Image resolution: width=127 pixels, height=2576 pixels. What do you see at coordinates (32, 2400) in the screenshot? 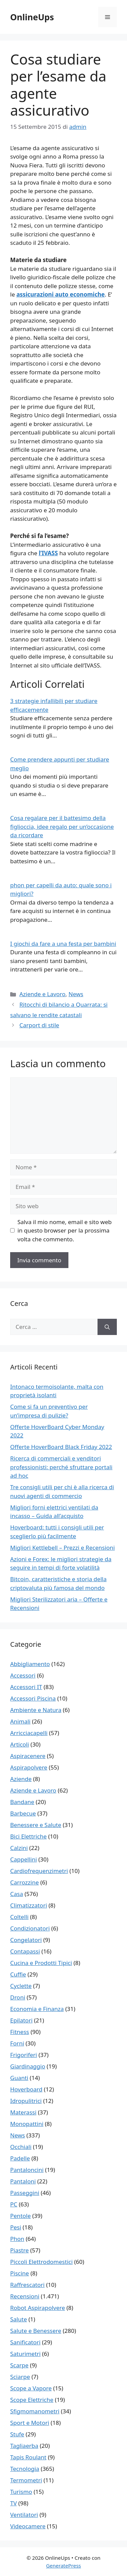
I see `Scope Elettriche` at bounding box center [32, 2400].